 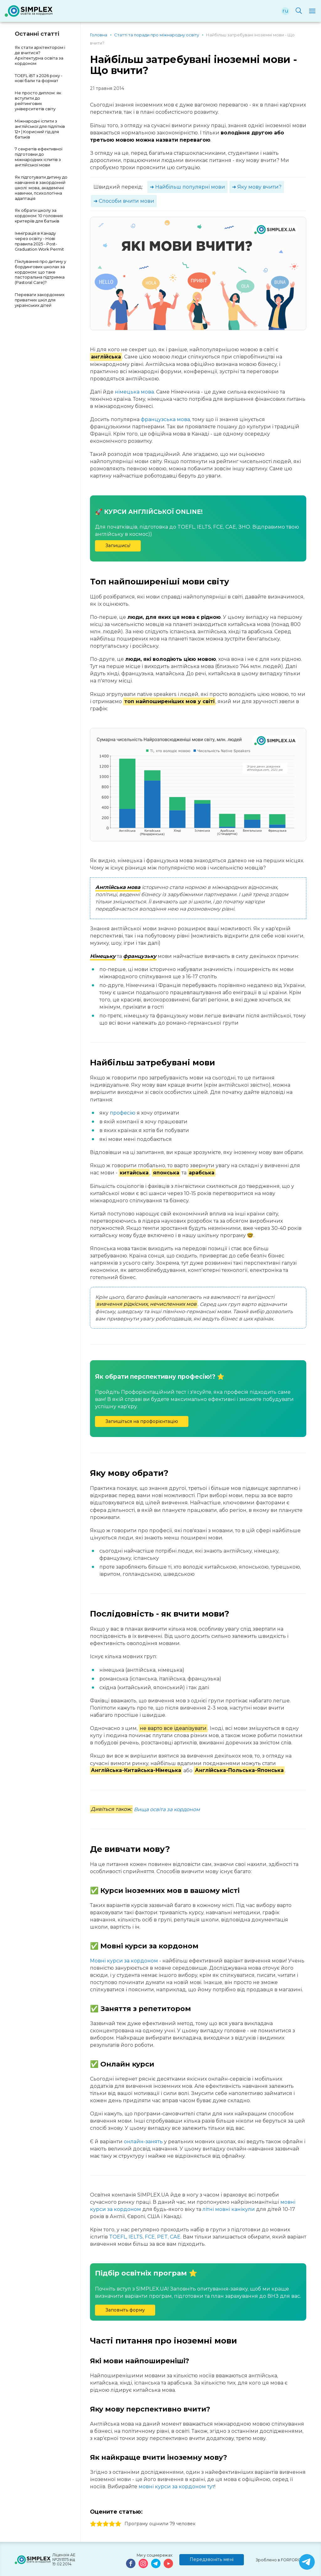 I want to click on TOEFL, so click(x=117, y=2237).